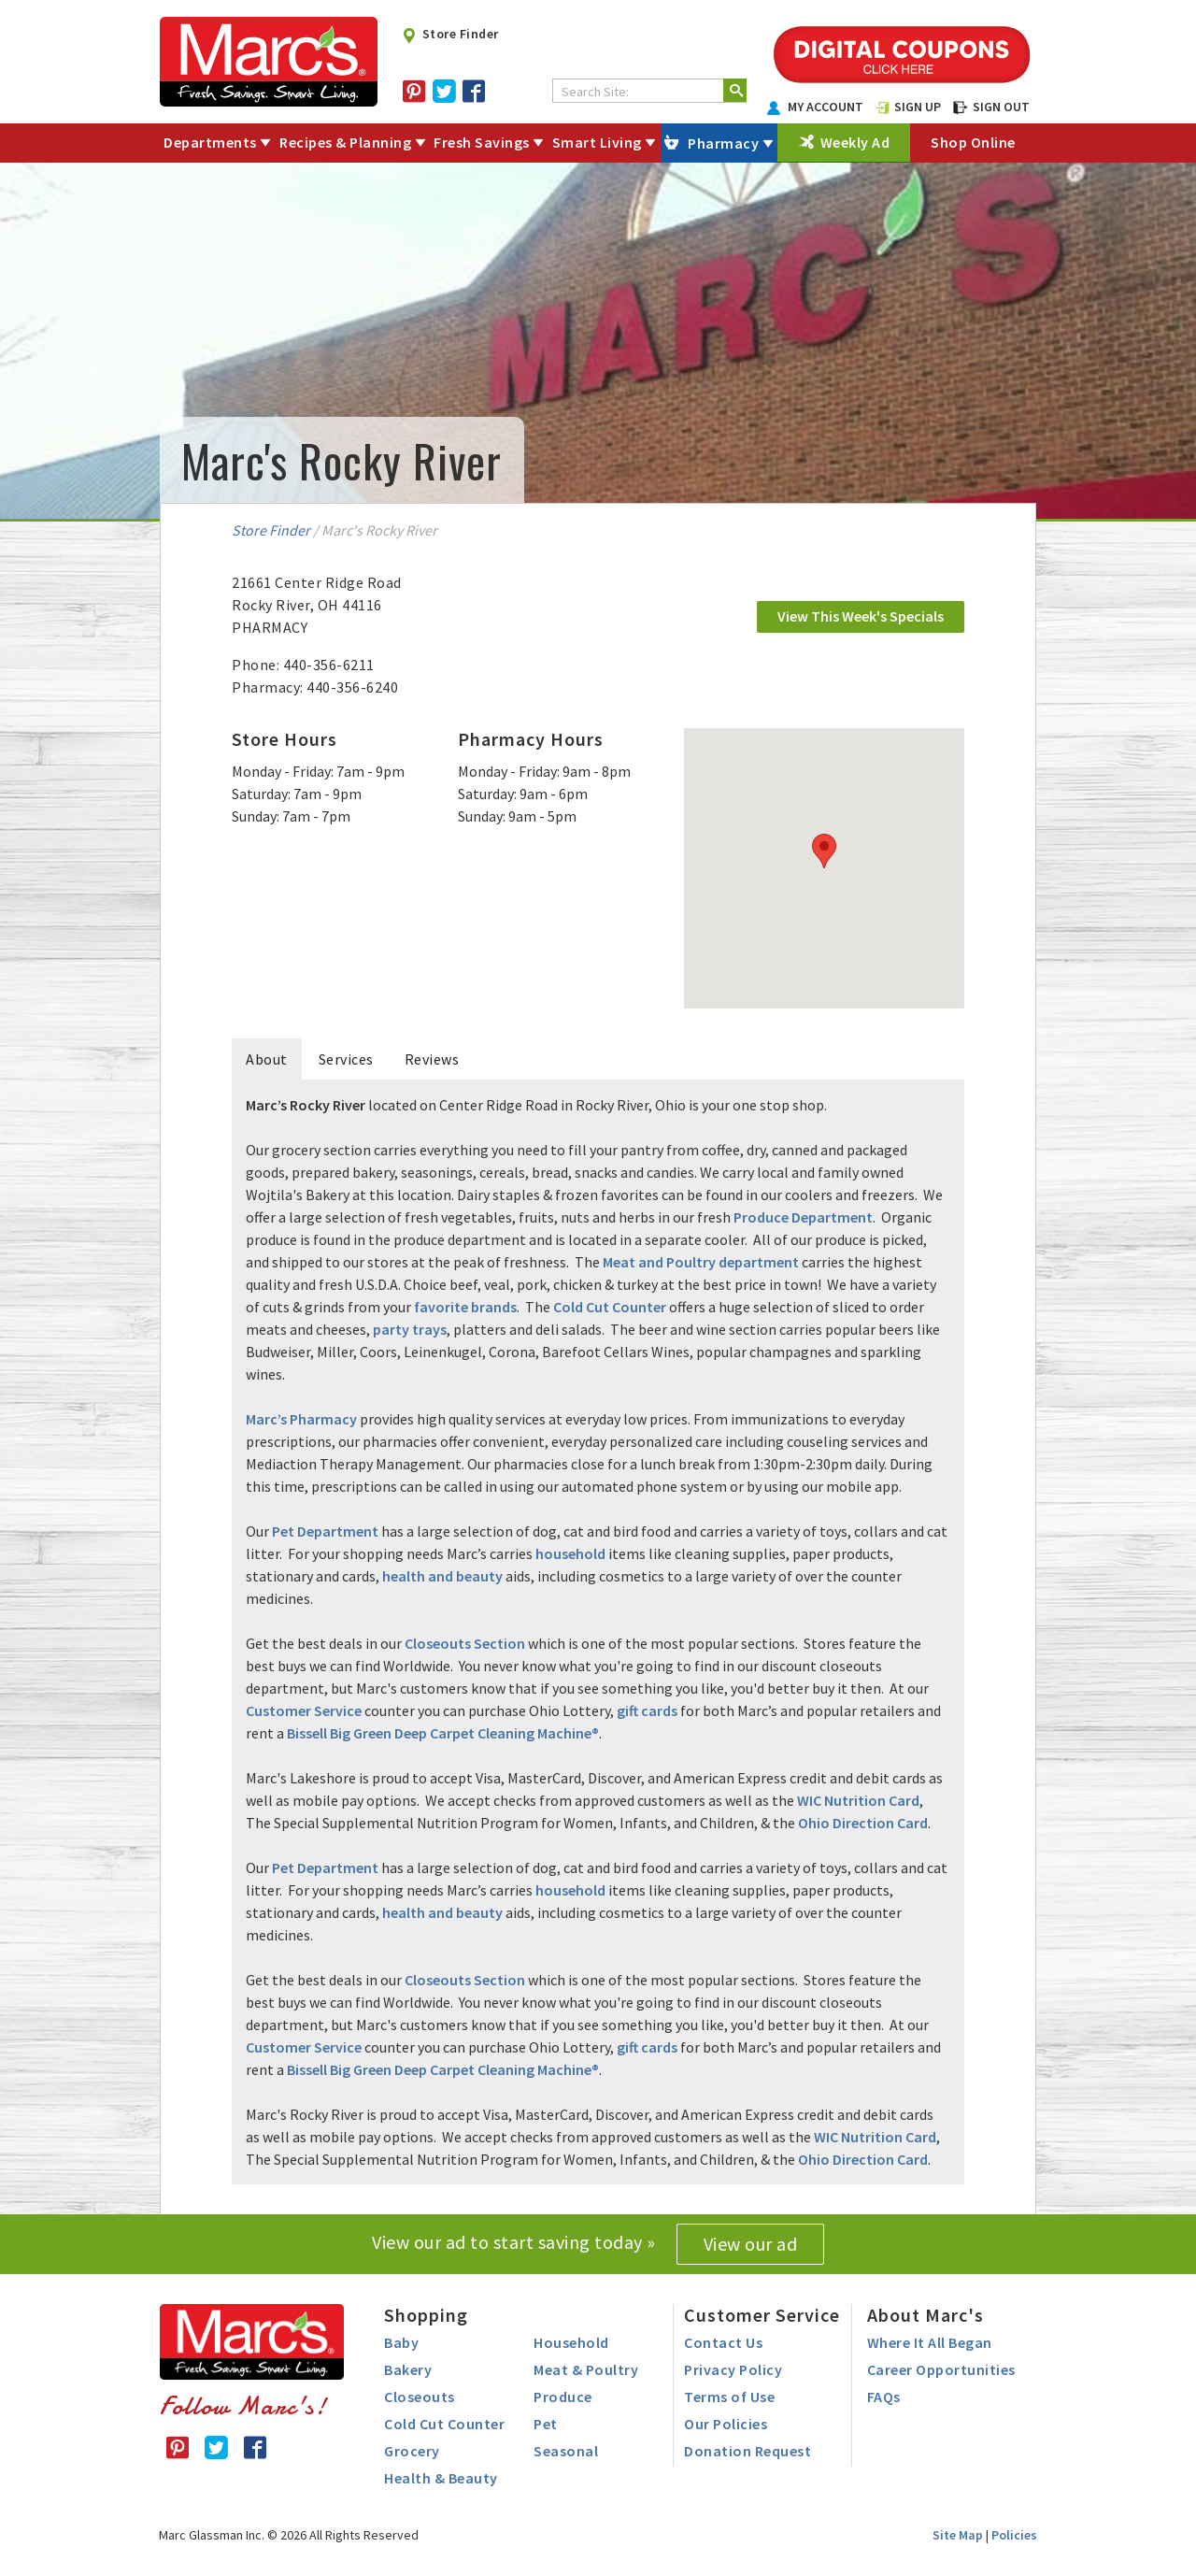 This screenshot has width=1196, height=2576. What do you see at coordinates (450, 33) in the screenshot?
I see `Store Finder` at bounding box center [450, 33].